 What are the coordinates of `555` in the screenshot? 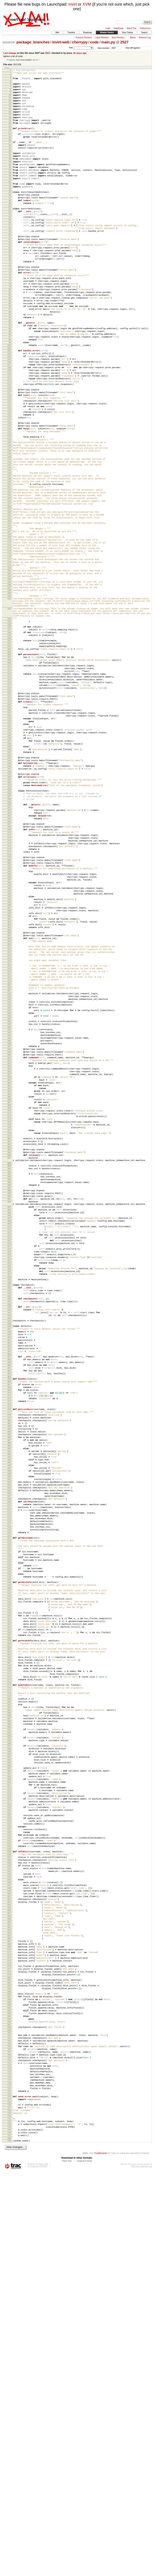 It's located at (9, 1935).